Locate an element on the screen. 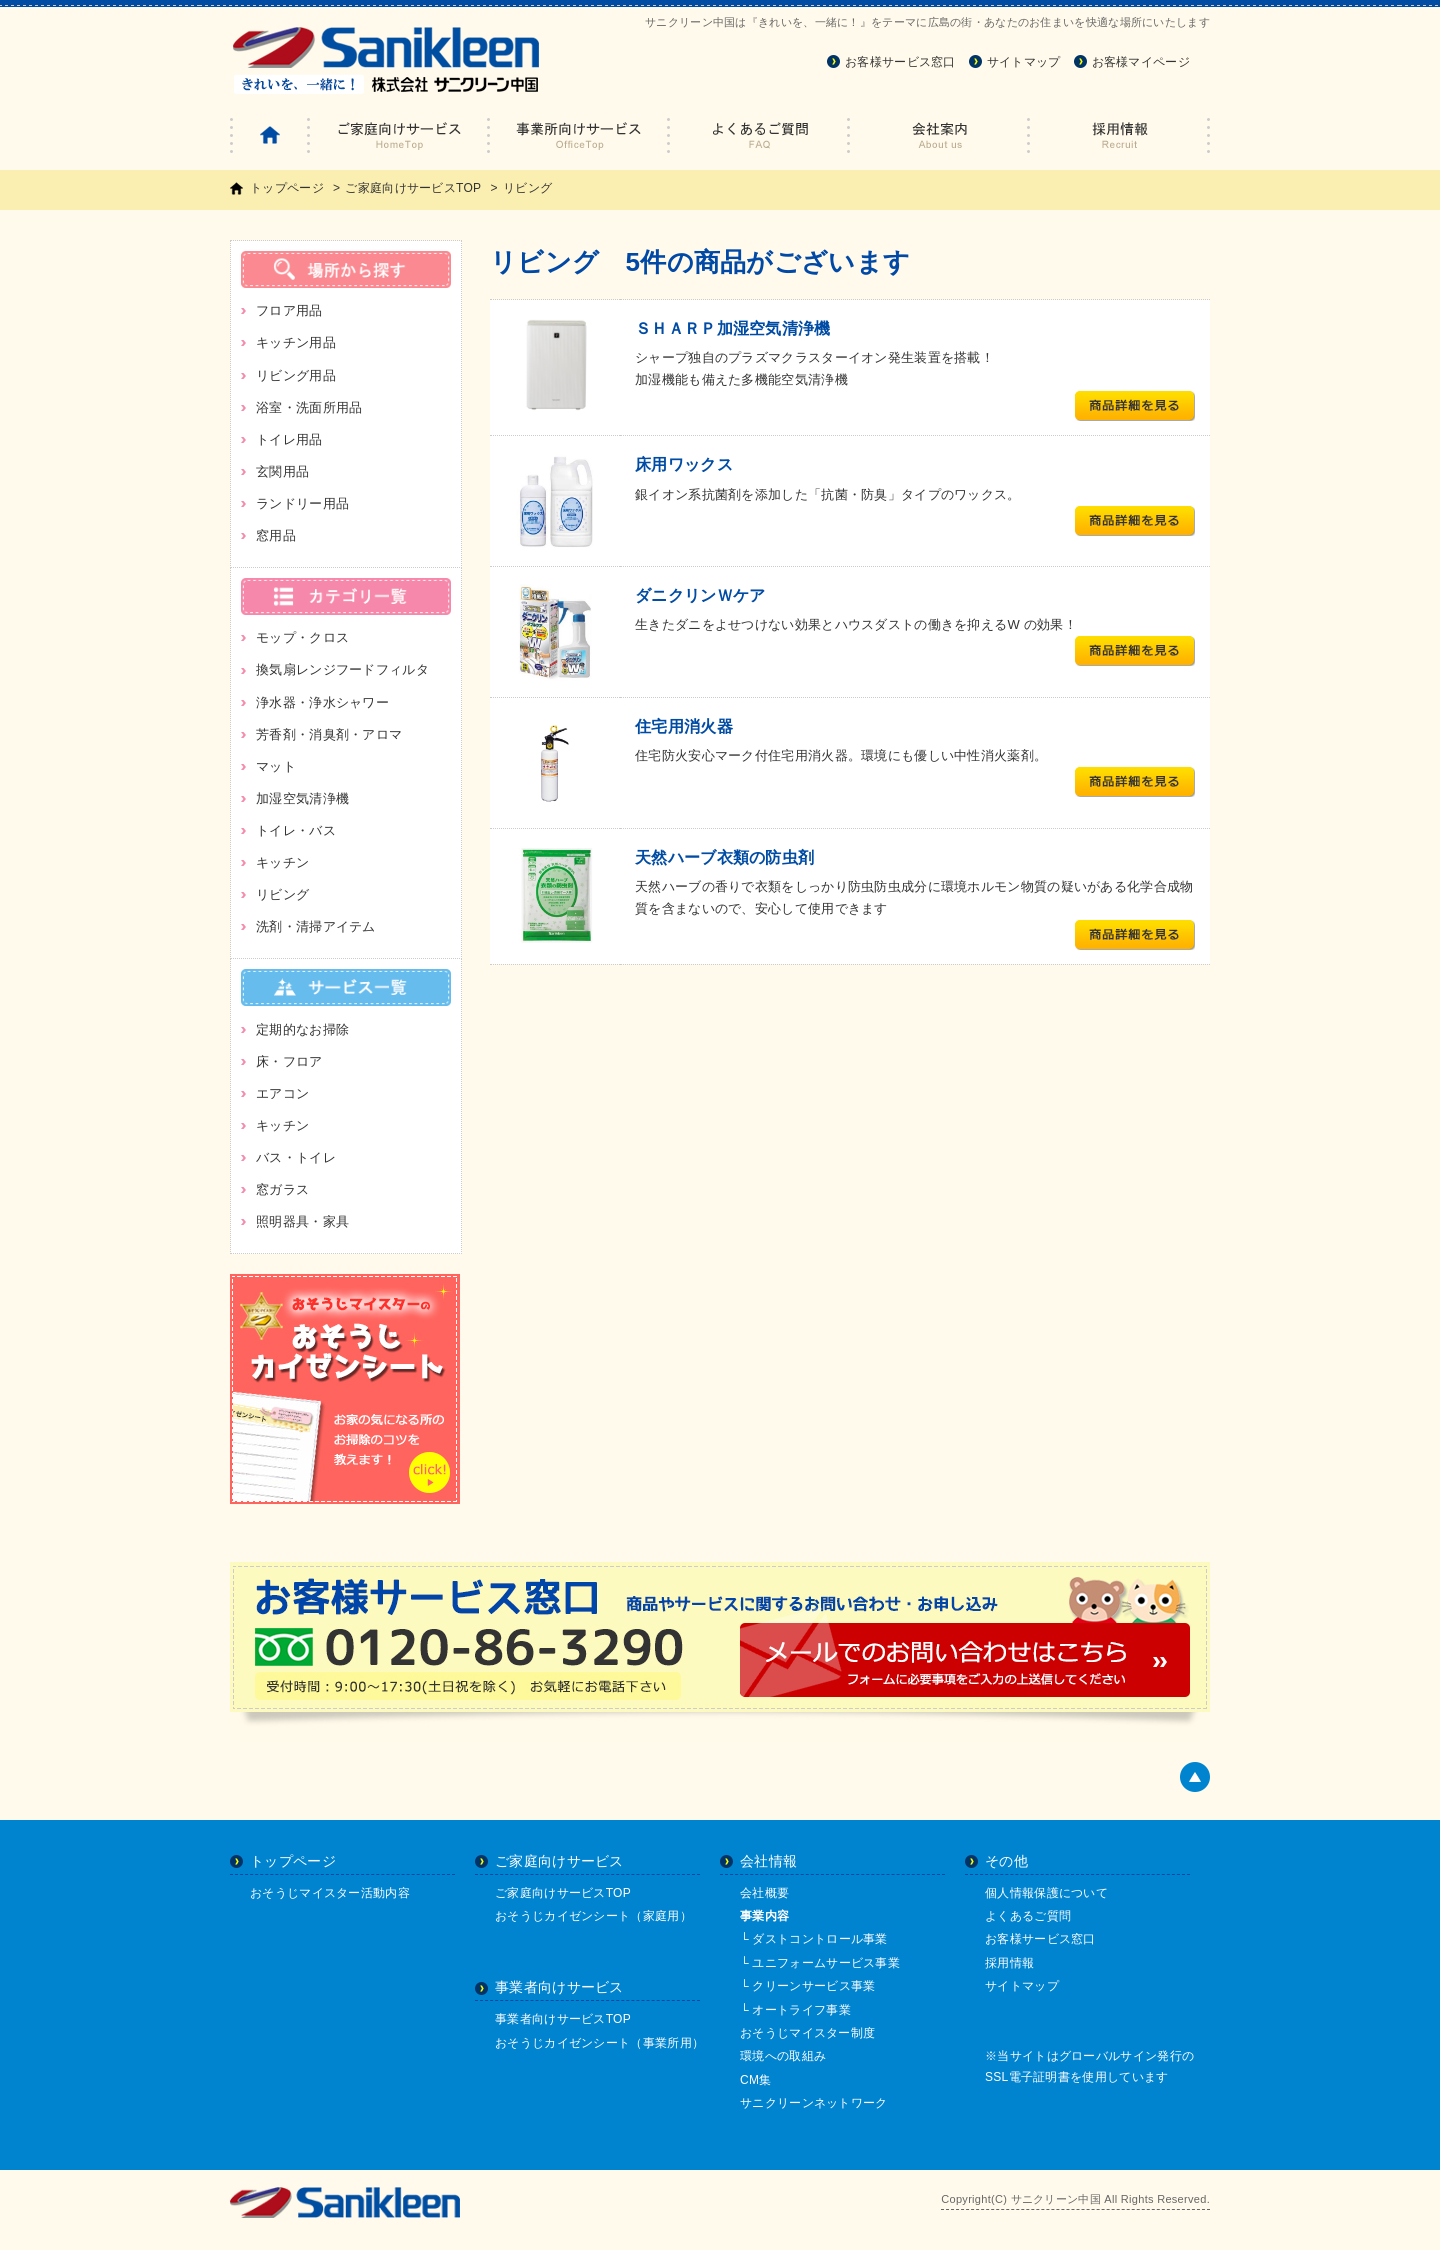 The height and width of the screenshot is (2250, 1440). ランドリー用品 is located at coordinates (302, 503).